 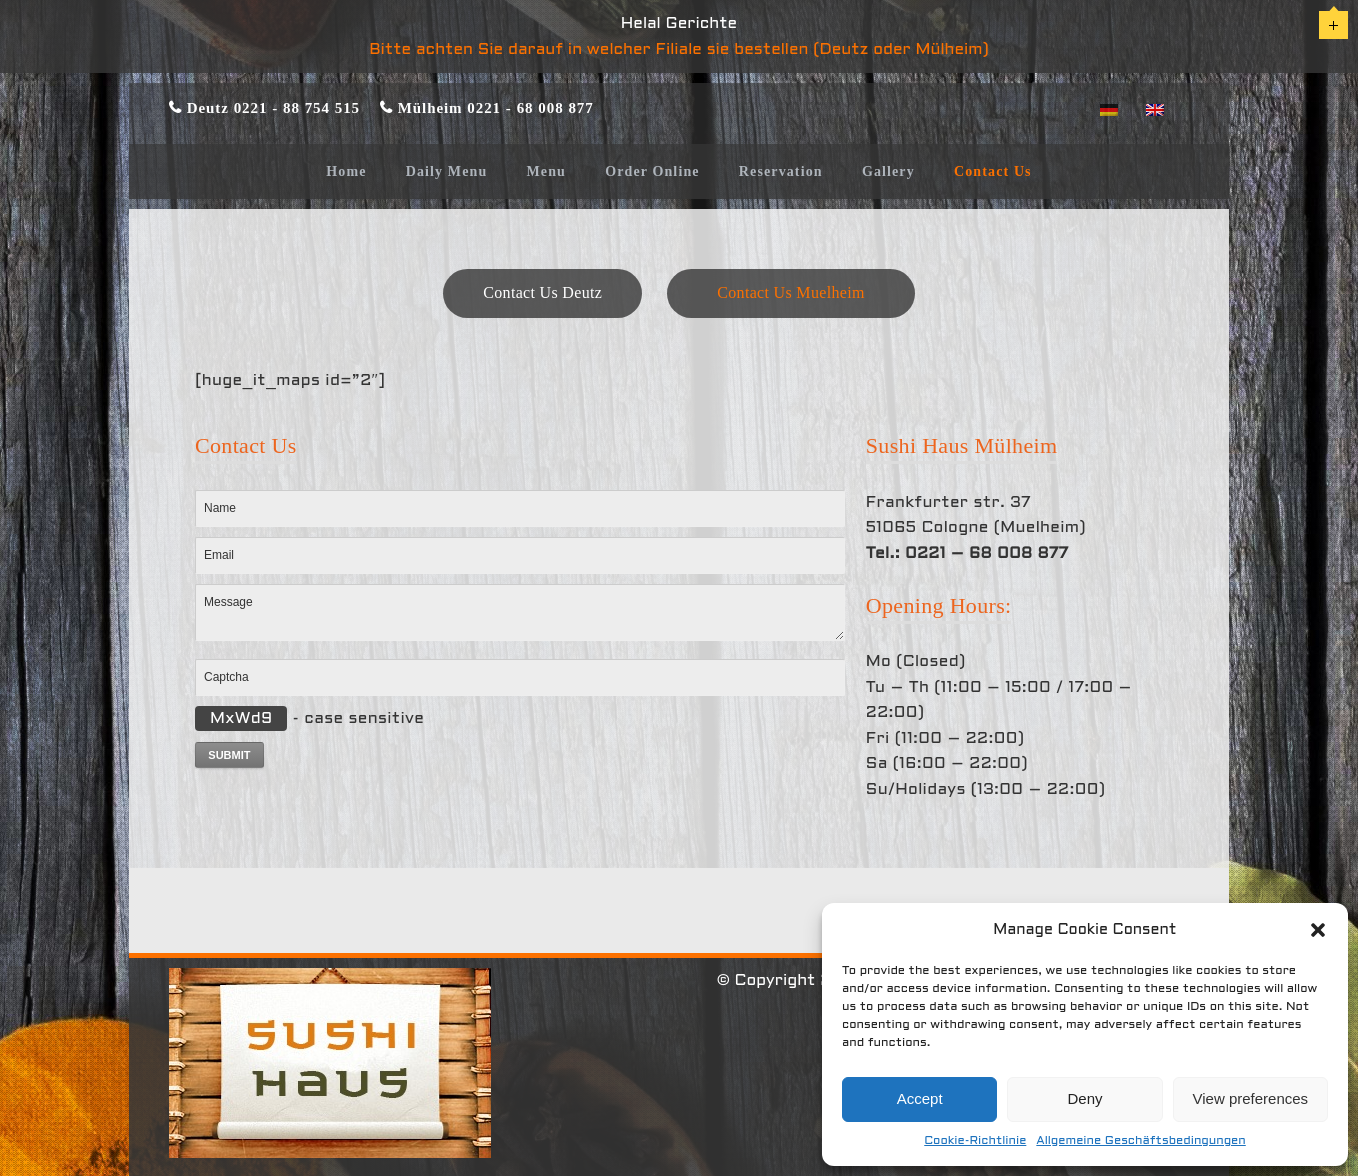 I want to click on Daily Menu, so click(x=447, y=171).